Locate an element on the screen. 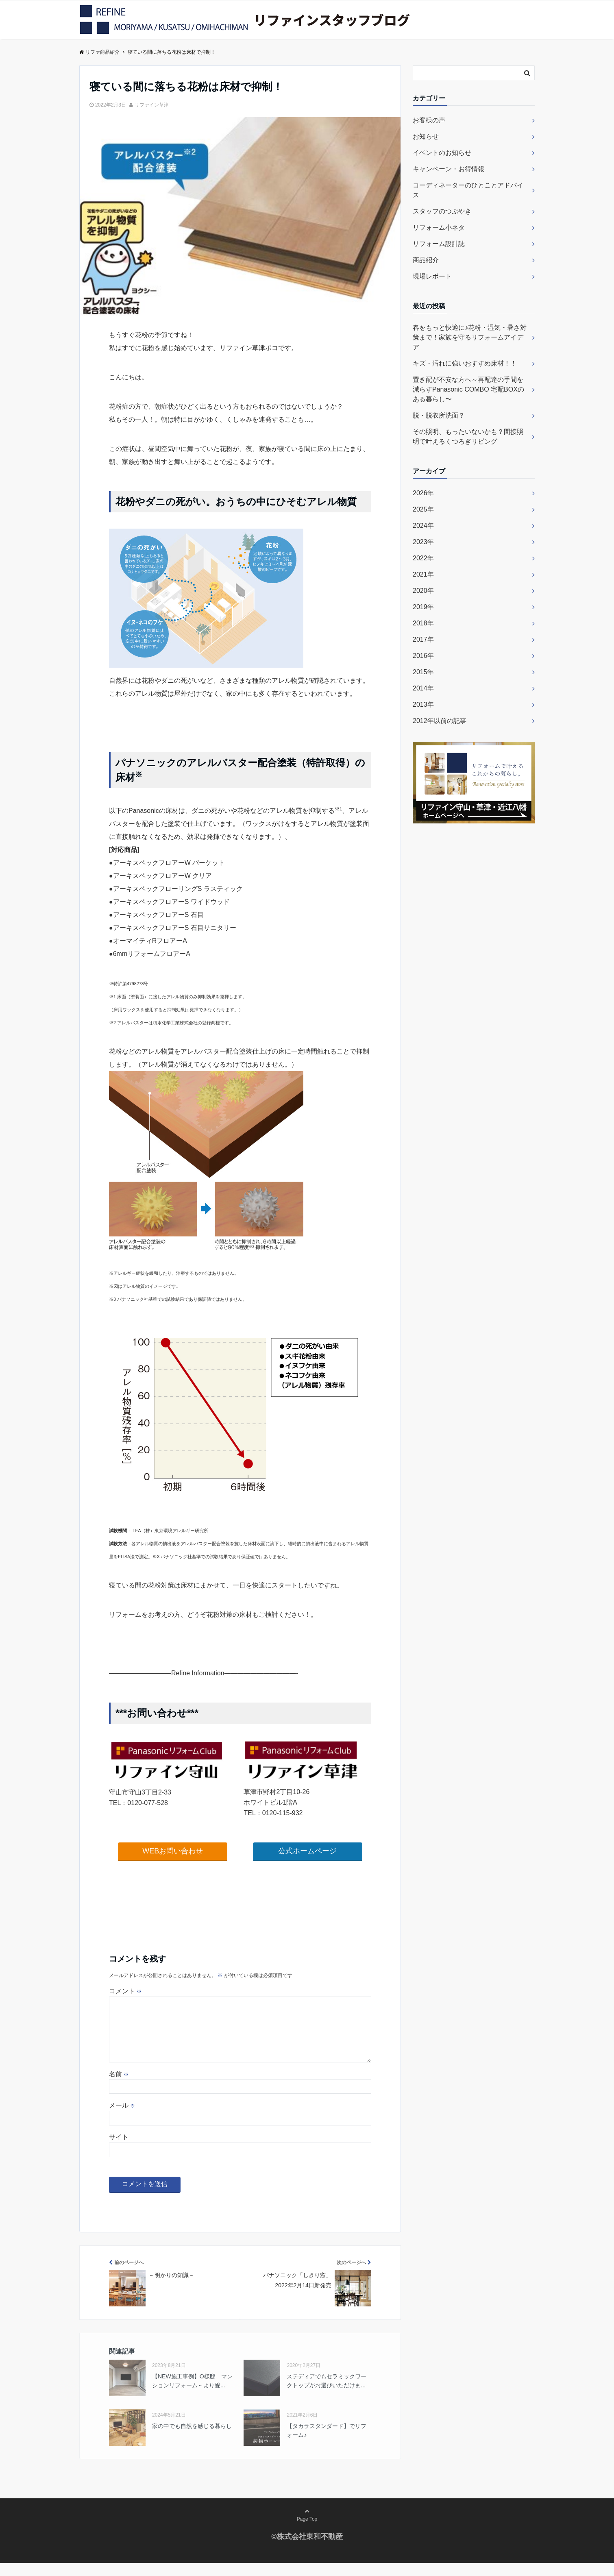 Image resolution: width=614 pixels, height=2576 pixels. スタッフのつぶやき is located at coordinates (442, 211).